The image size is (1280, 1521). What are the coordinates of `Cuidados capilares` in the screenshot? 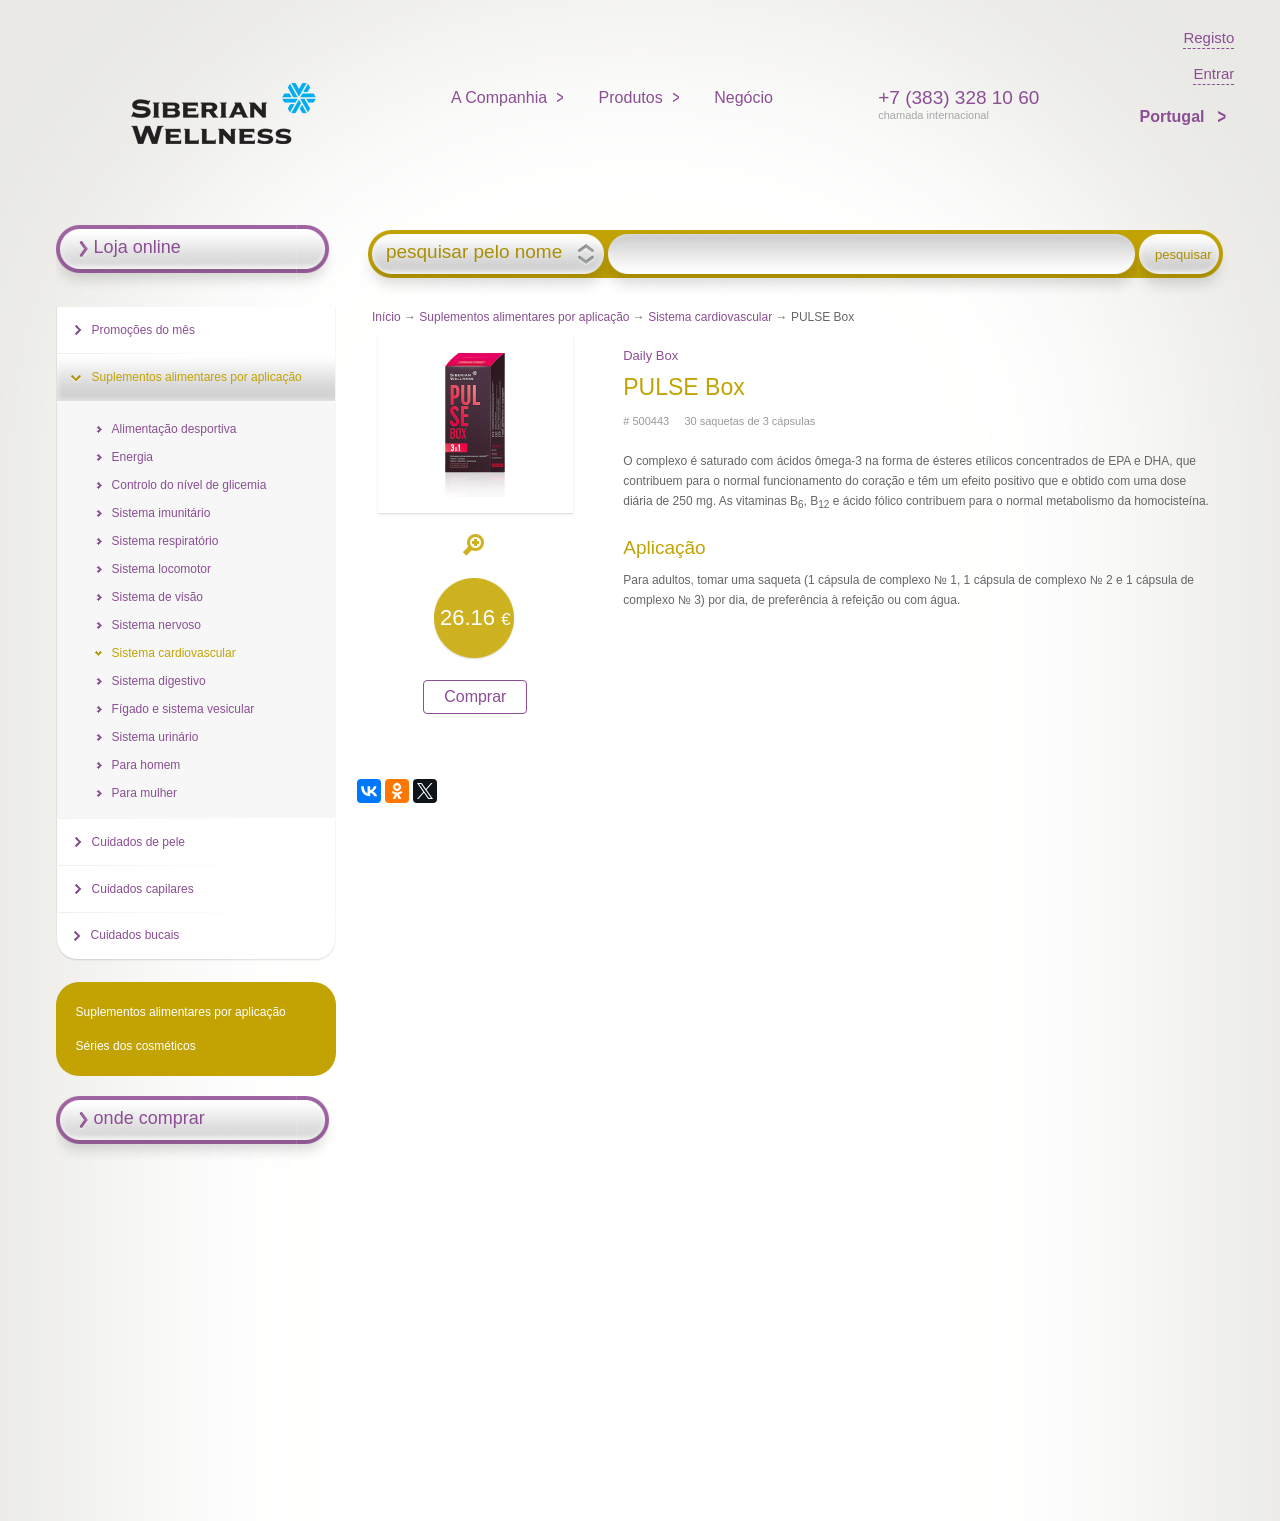 It's located at (143, 889).